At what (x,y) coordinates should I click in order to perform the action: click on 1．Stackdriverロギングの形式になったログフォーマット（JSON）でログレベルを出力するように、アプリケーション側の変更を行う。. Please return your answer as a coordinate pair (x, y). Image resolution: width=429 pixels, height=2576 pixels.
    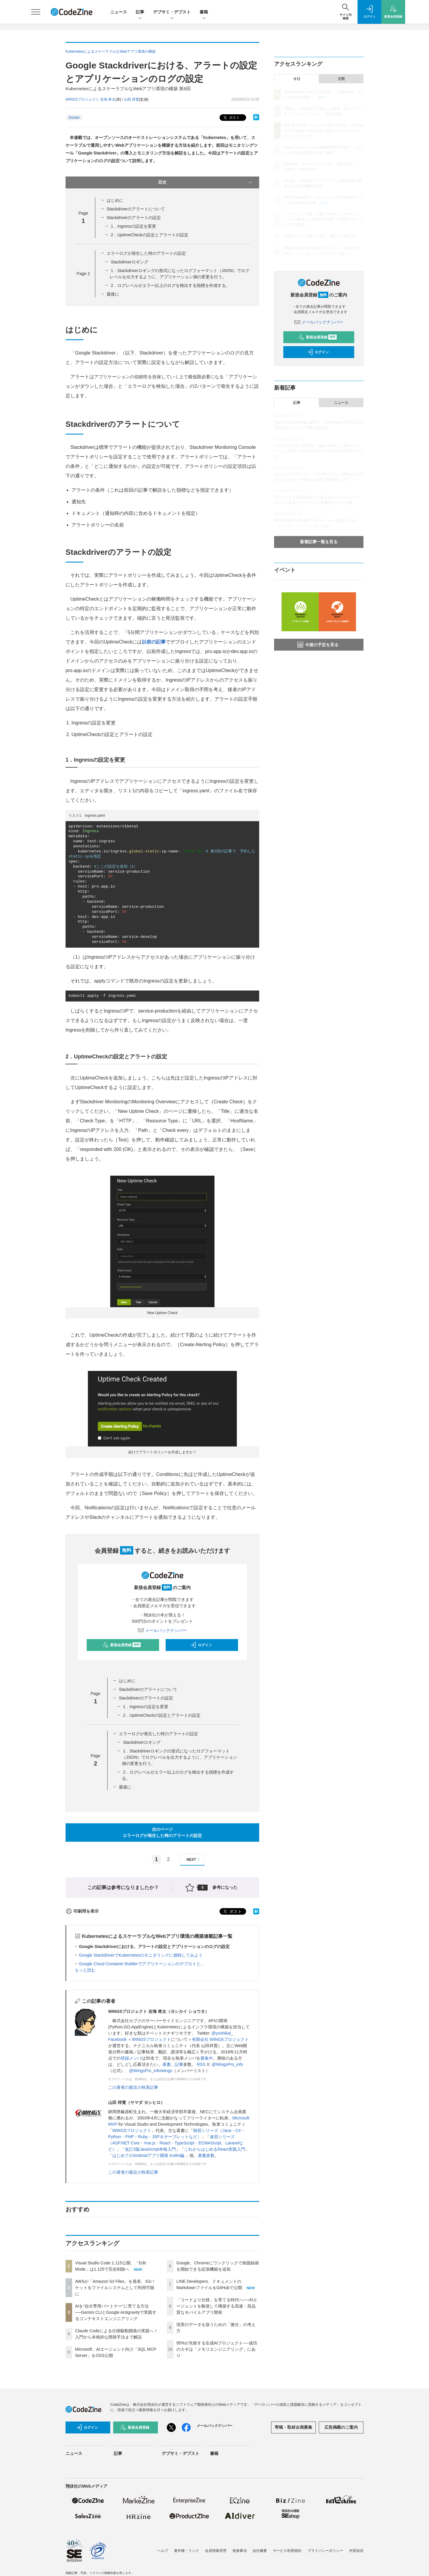
    Looking at the image, I should click on (179, 1757).